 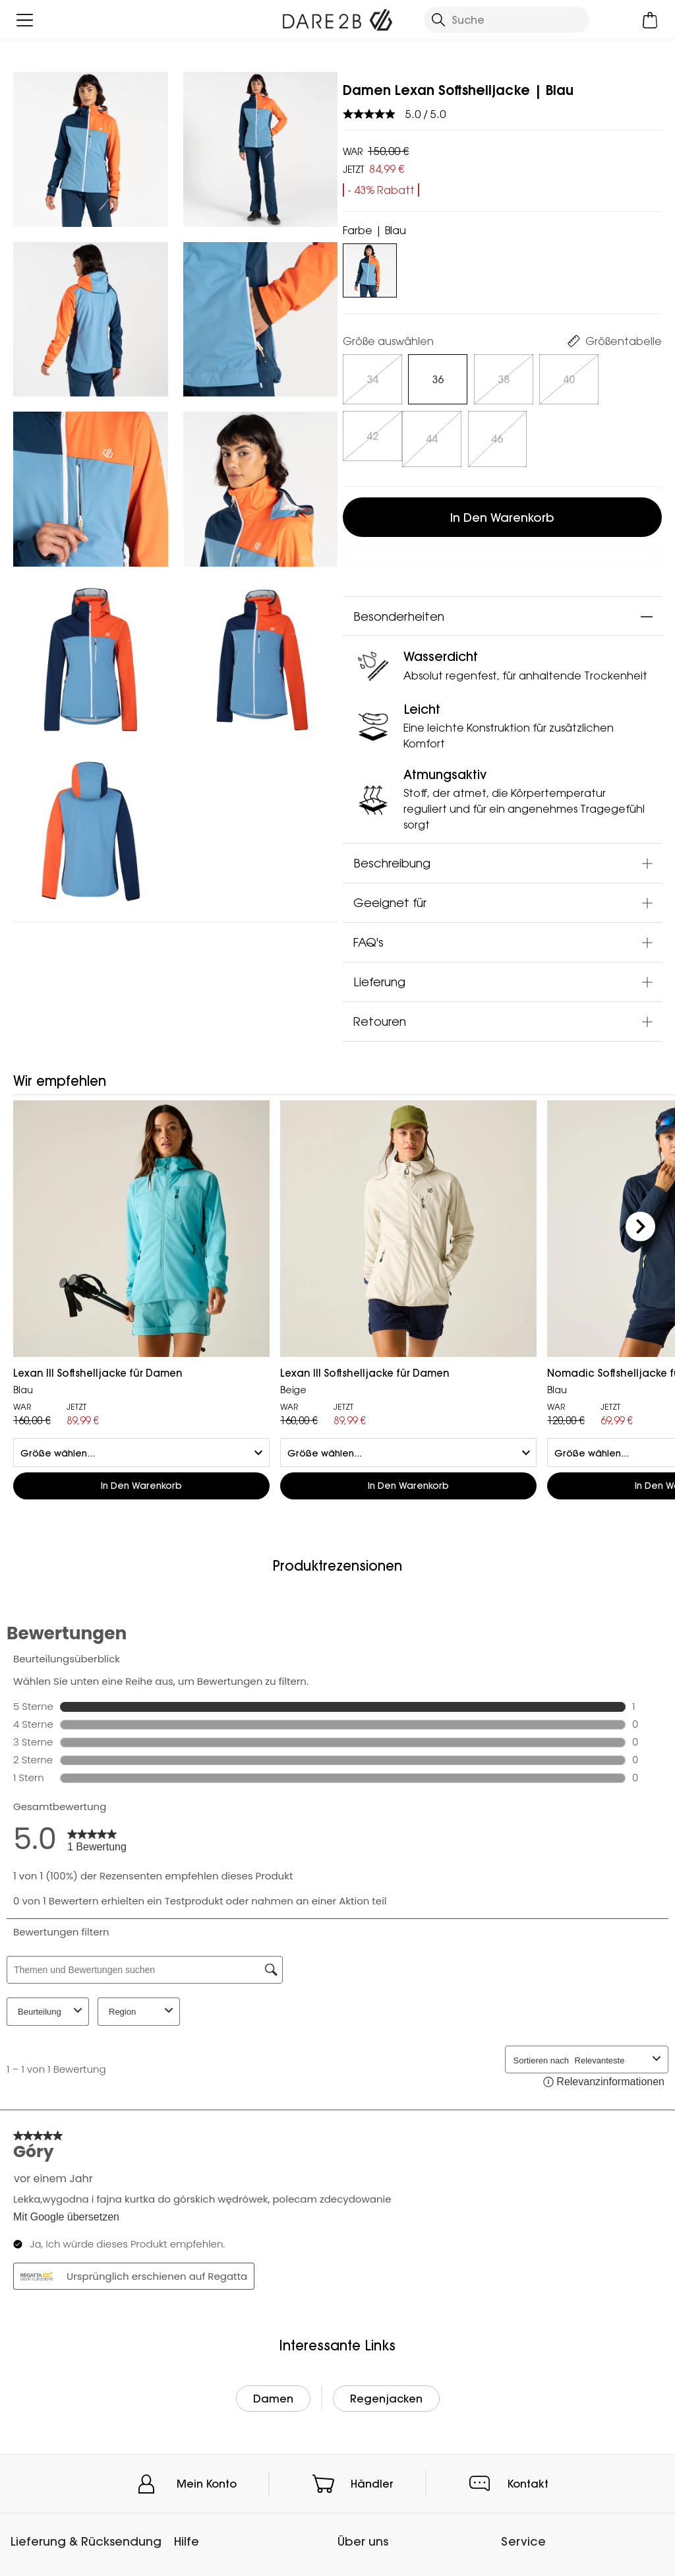 What do you see at coordinates (391, 857) in the screenshot?
I see `Beschreibung` at bounding box center [391, 857].